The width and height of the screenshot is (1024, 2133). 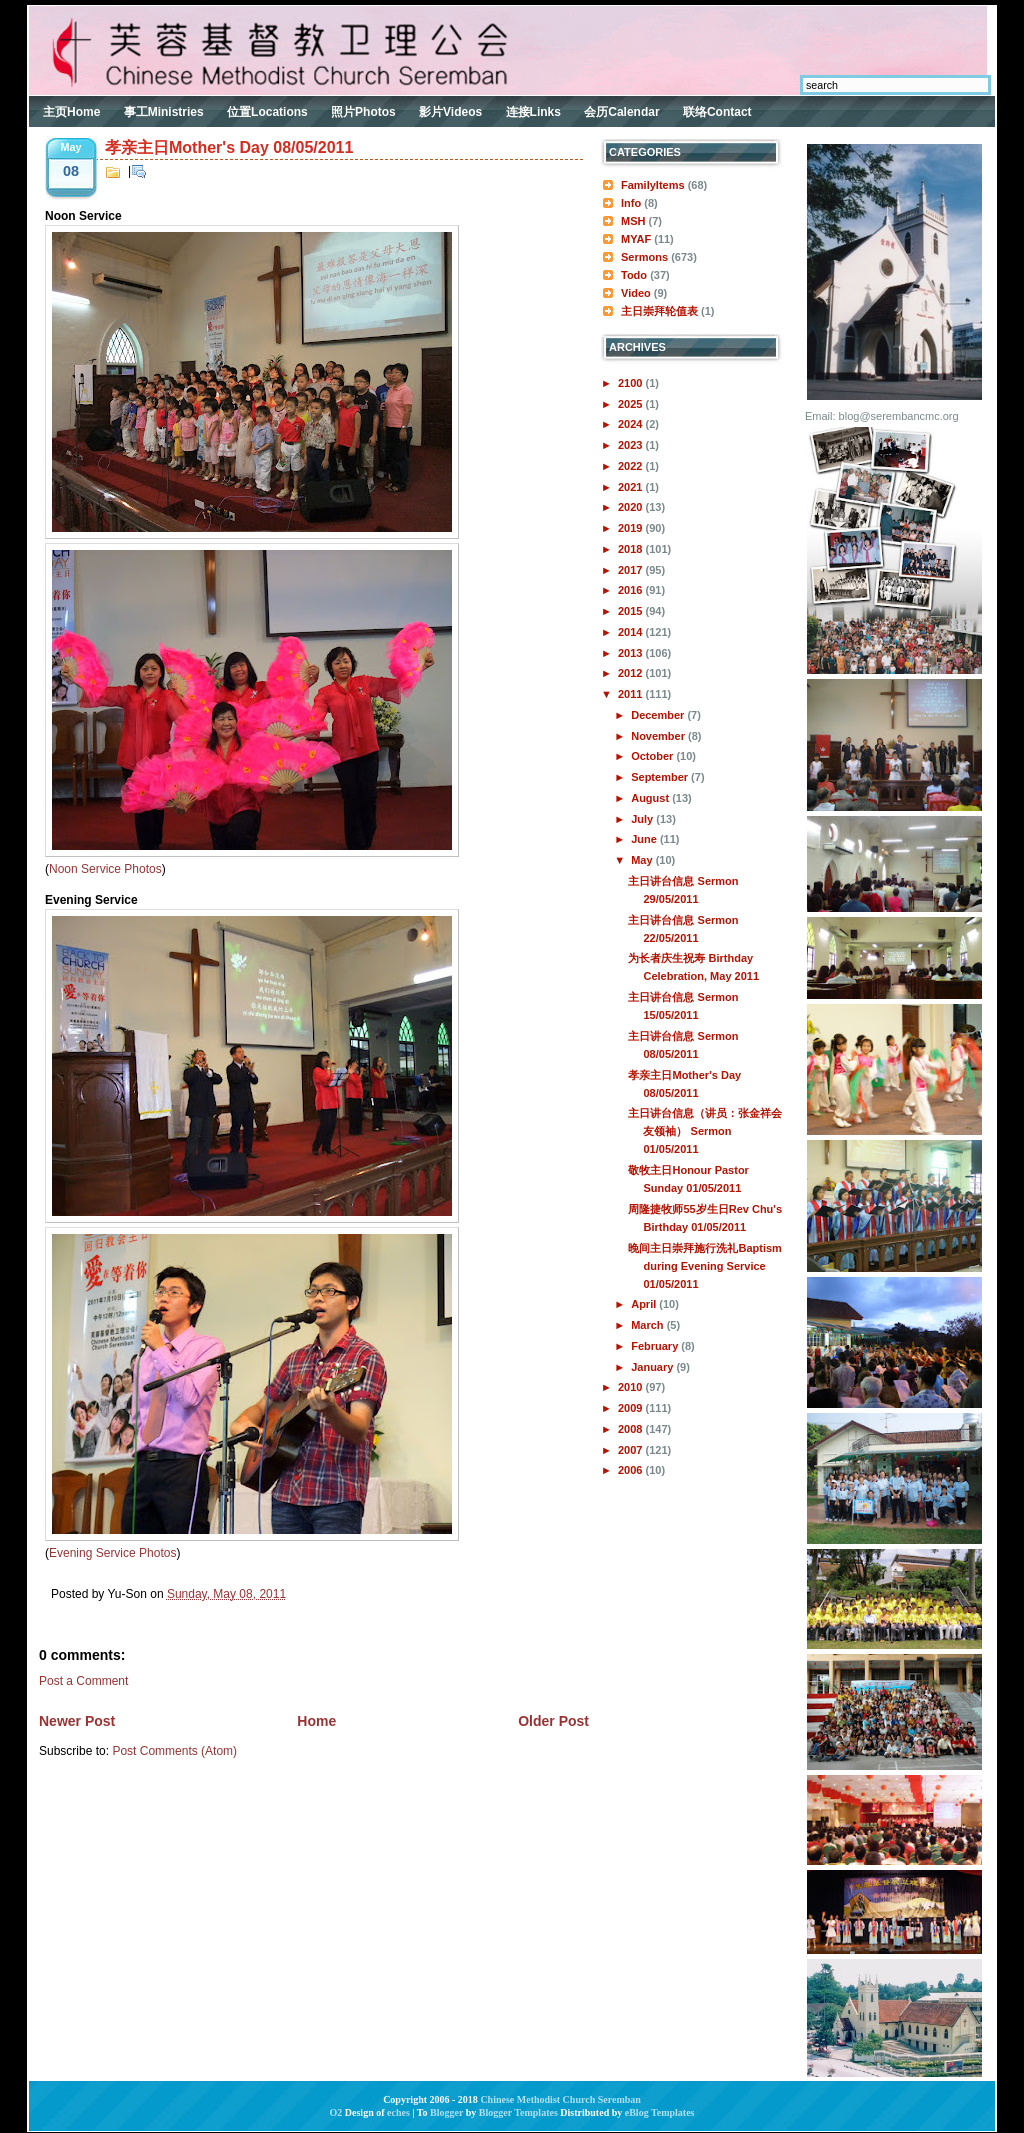 I want to click on 2025, so click(x=632, y=404).